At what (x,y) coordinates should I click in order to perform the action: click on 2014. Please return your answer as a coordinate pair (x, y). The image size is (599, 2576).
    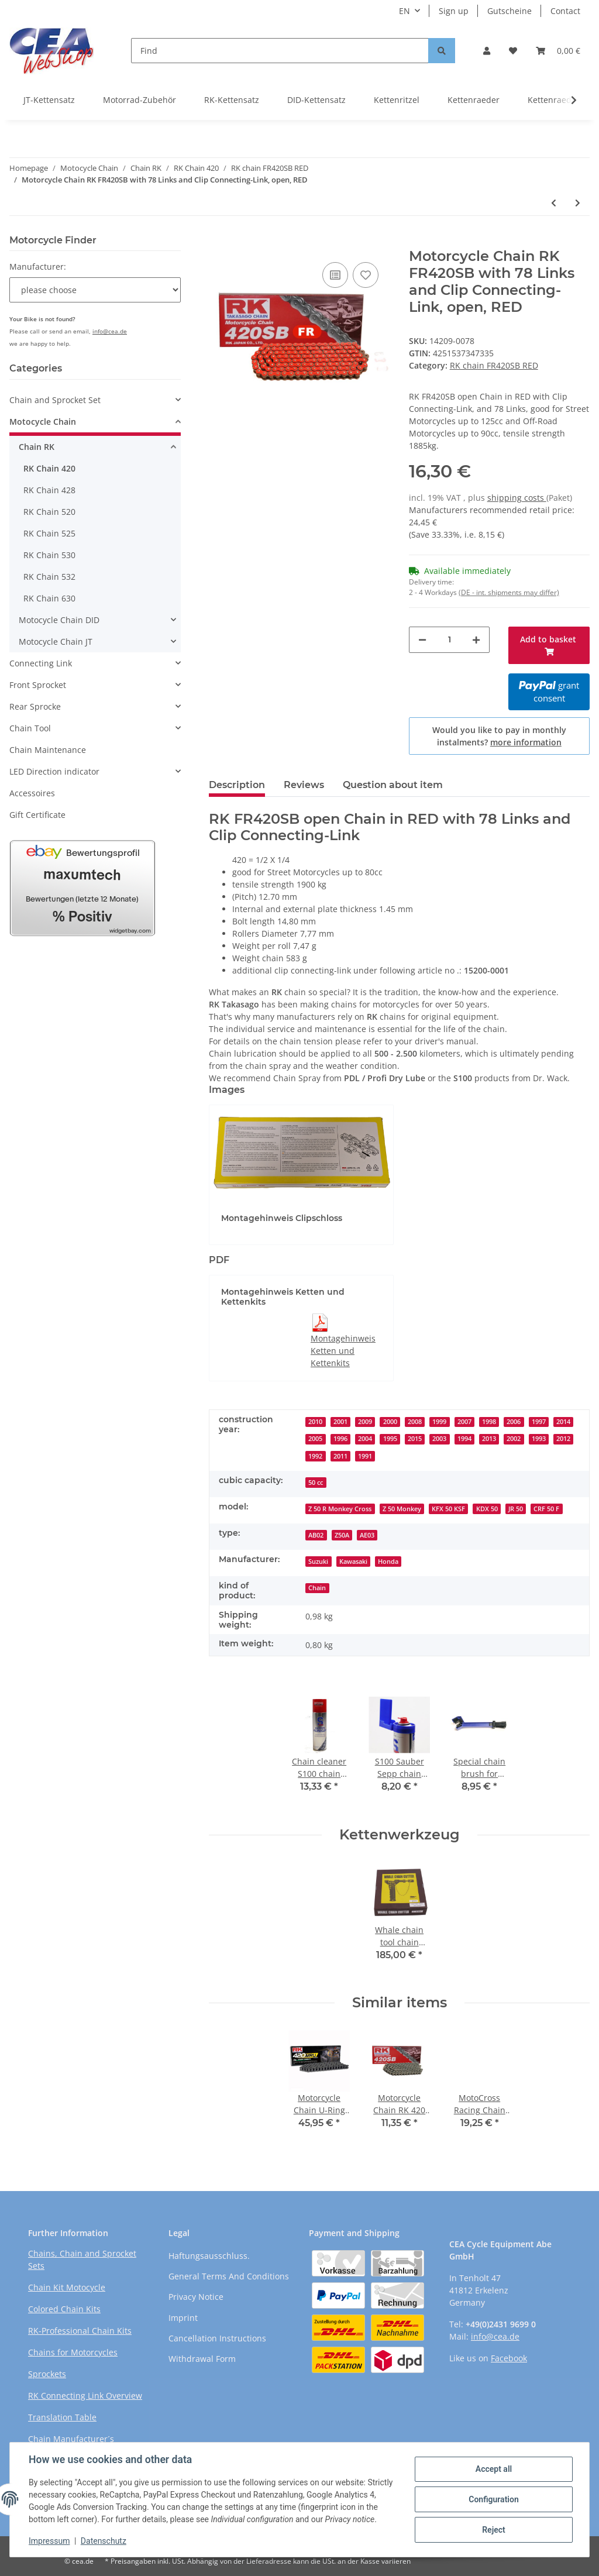
    Looking at the image, I should click on (563, 1422).